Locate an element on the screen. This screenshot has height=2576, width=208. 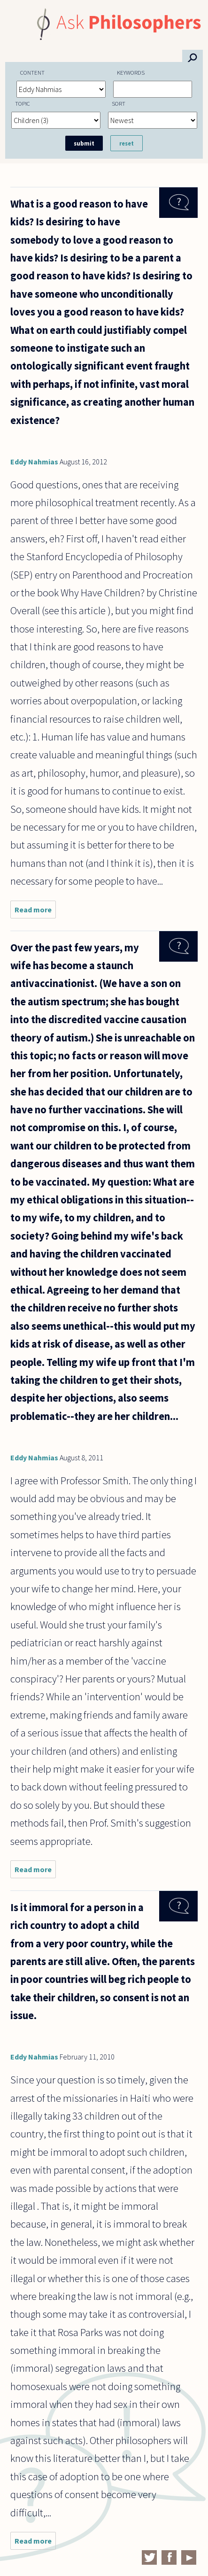
Keywords is located at coordinates (131, 72).